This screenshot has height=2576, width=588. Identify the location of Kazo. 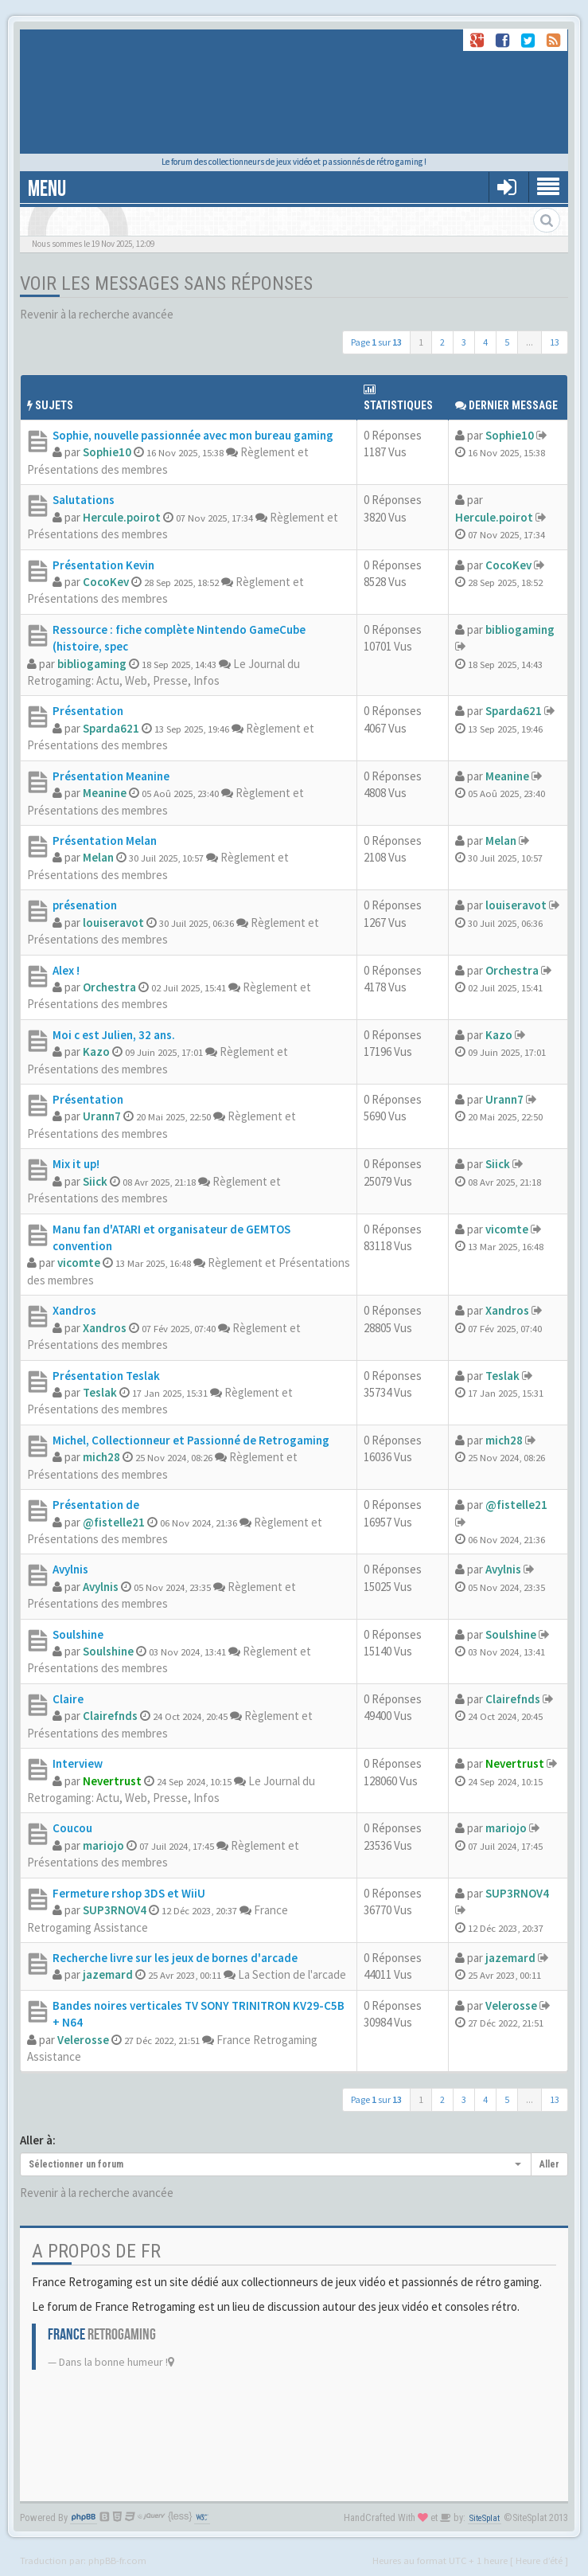
(96, 1051).